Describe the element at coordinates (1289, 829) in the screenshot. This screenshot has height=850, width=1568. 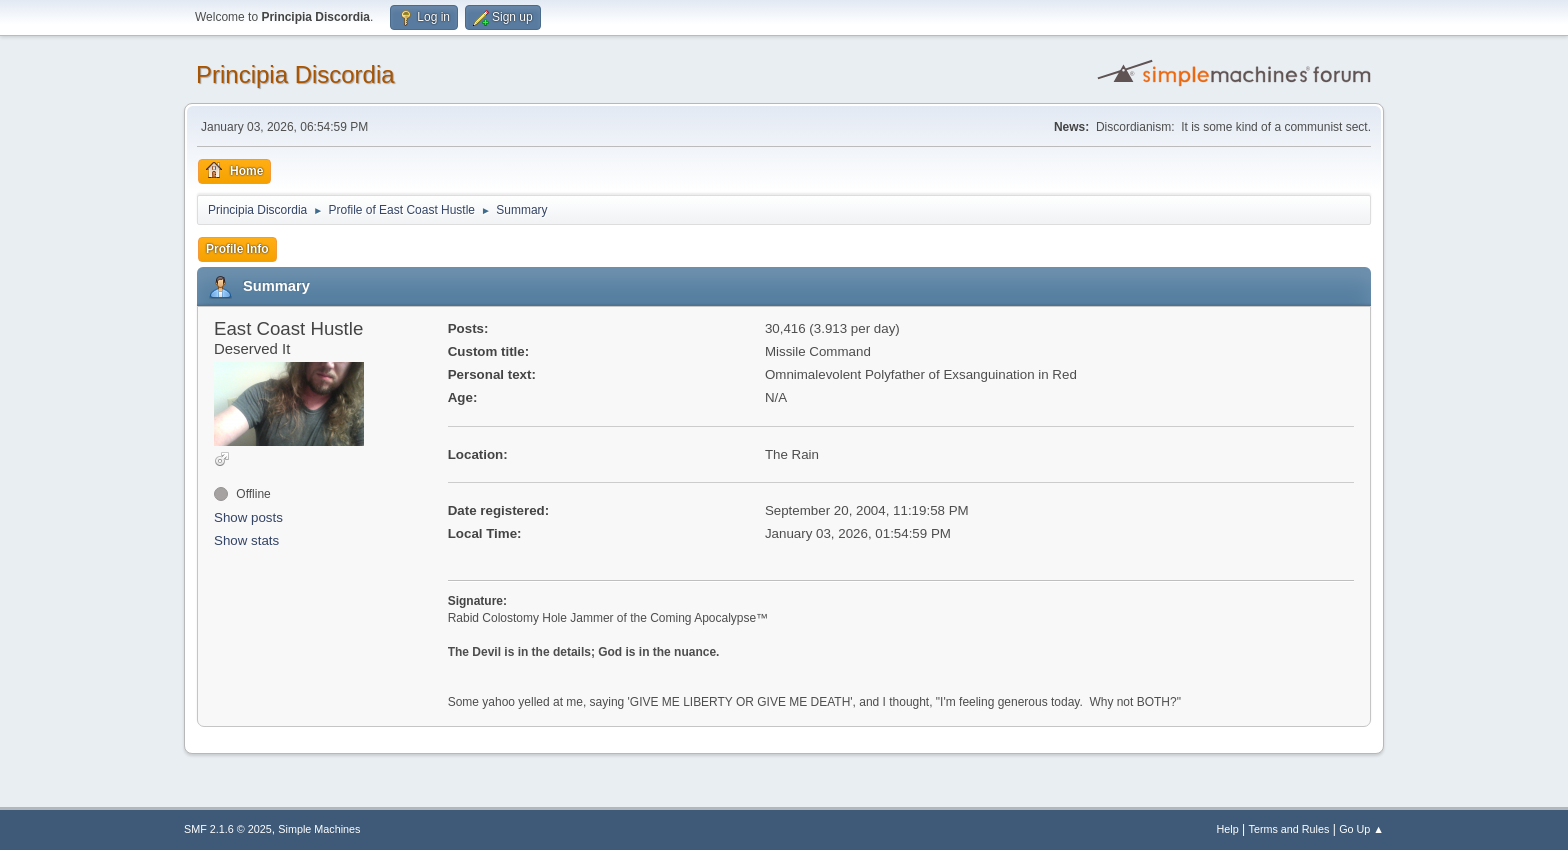
I see `Terms and Rules` at that location.